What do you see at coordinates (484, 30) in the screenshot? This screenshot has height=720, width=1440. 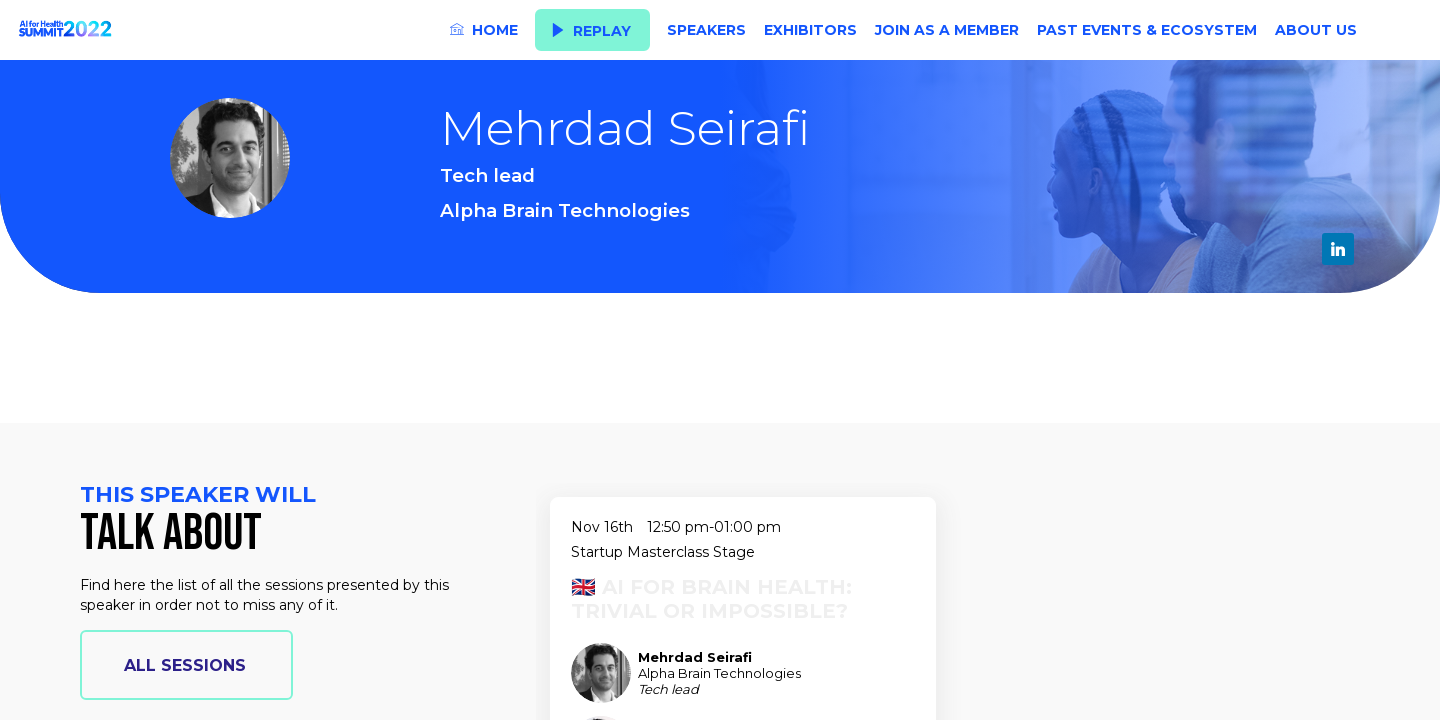 I see `[link]` at bounding box center [484, 30].